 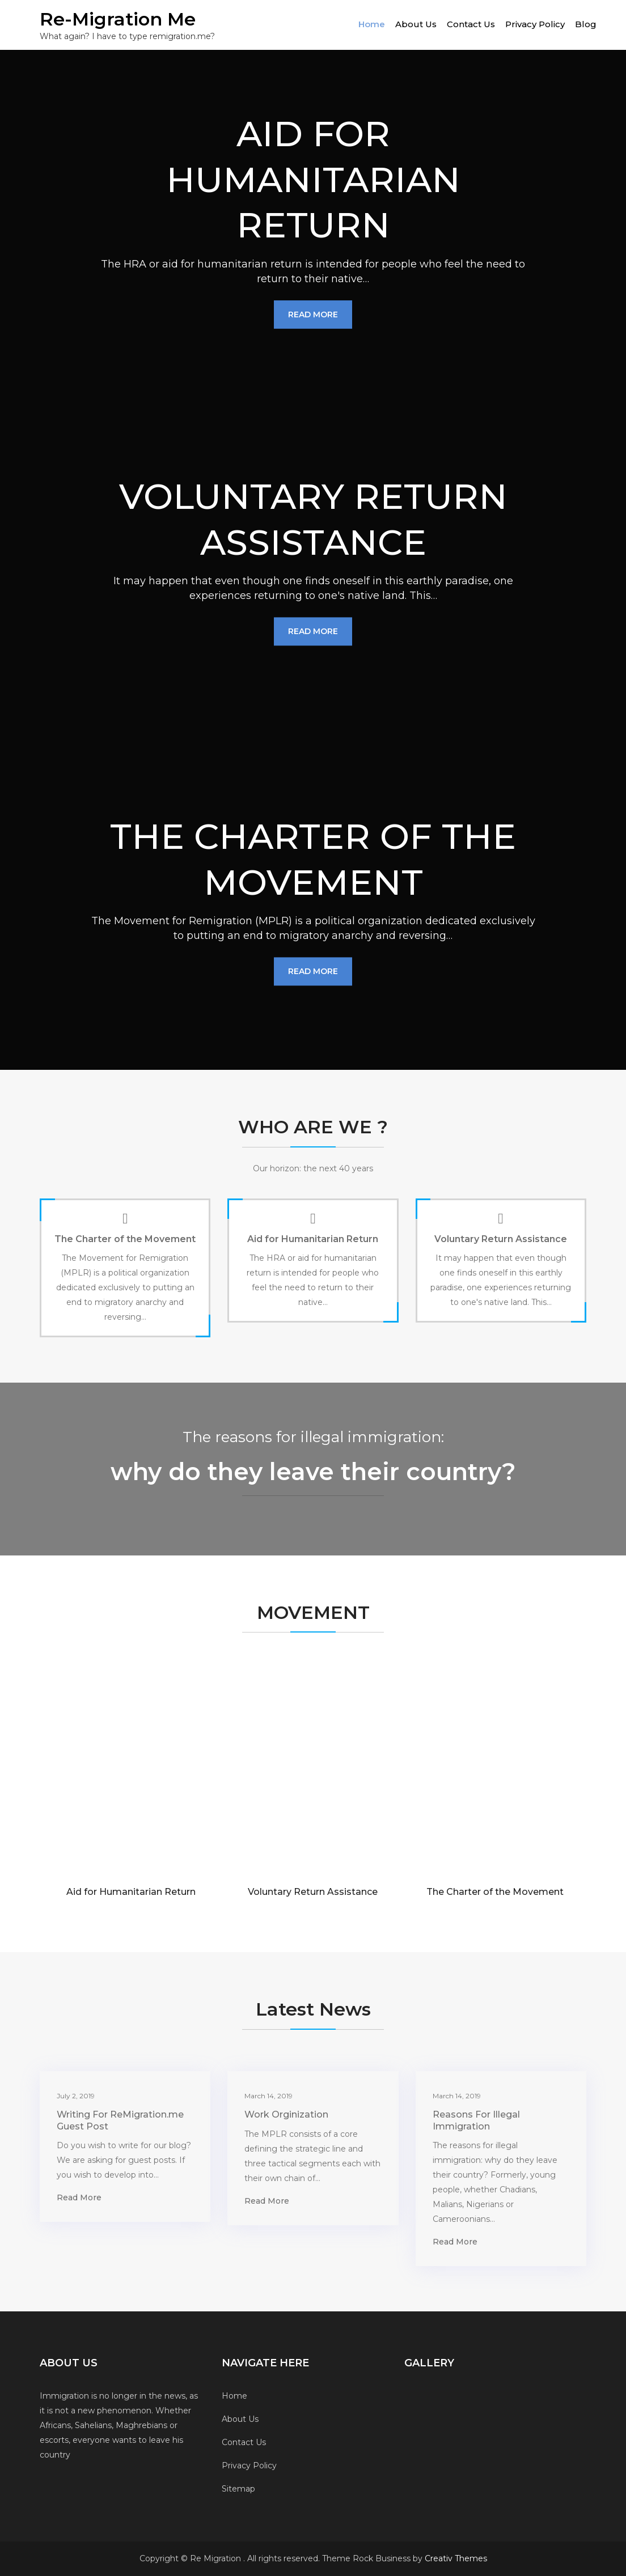 What do you see at coordinates (476, 2120) in the screenshot?
I see `Reasons For Illegal Immigration` at bounding box center [476, 2120].